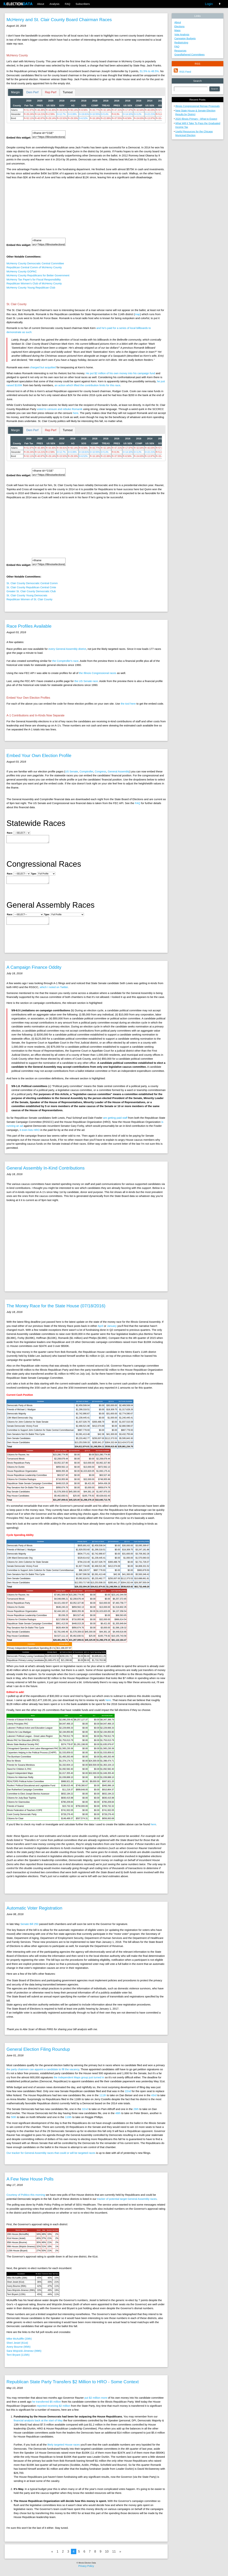 The image size is (228, 2576). I want to click on Senate Bill 250, so click(29, 1923).